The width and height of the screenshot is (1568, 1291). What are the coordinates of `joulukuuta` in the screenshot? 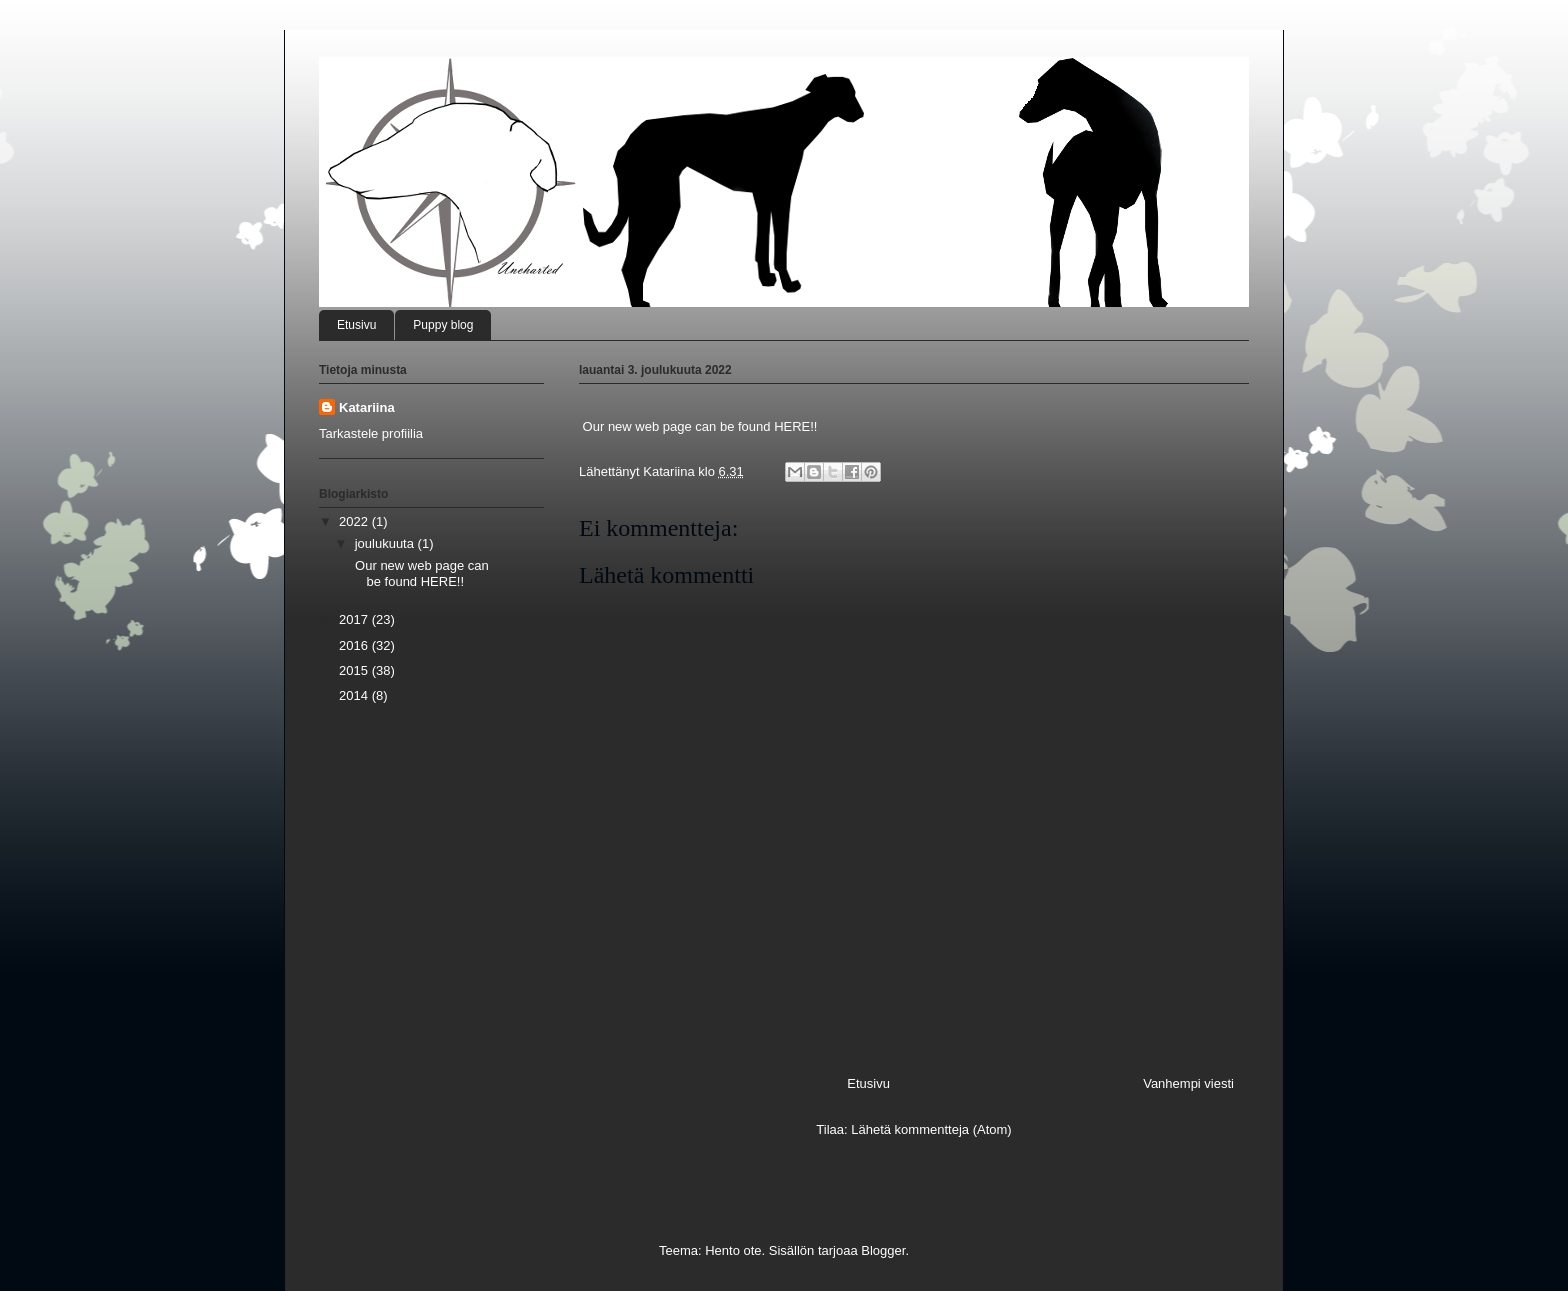 It's located at (386, 543).